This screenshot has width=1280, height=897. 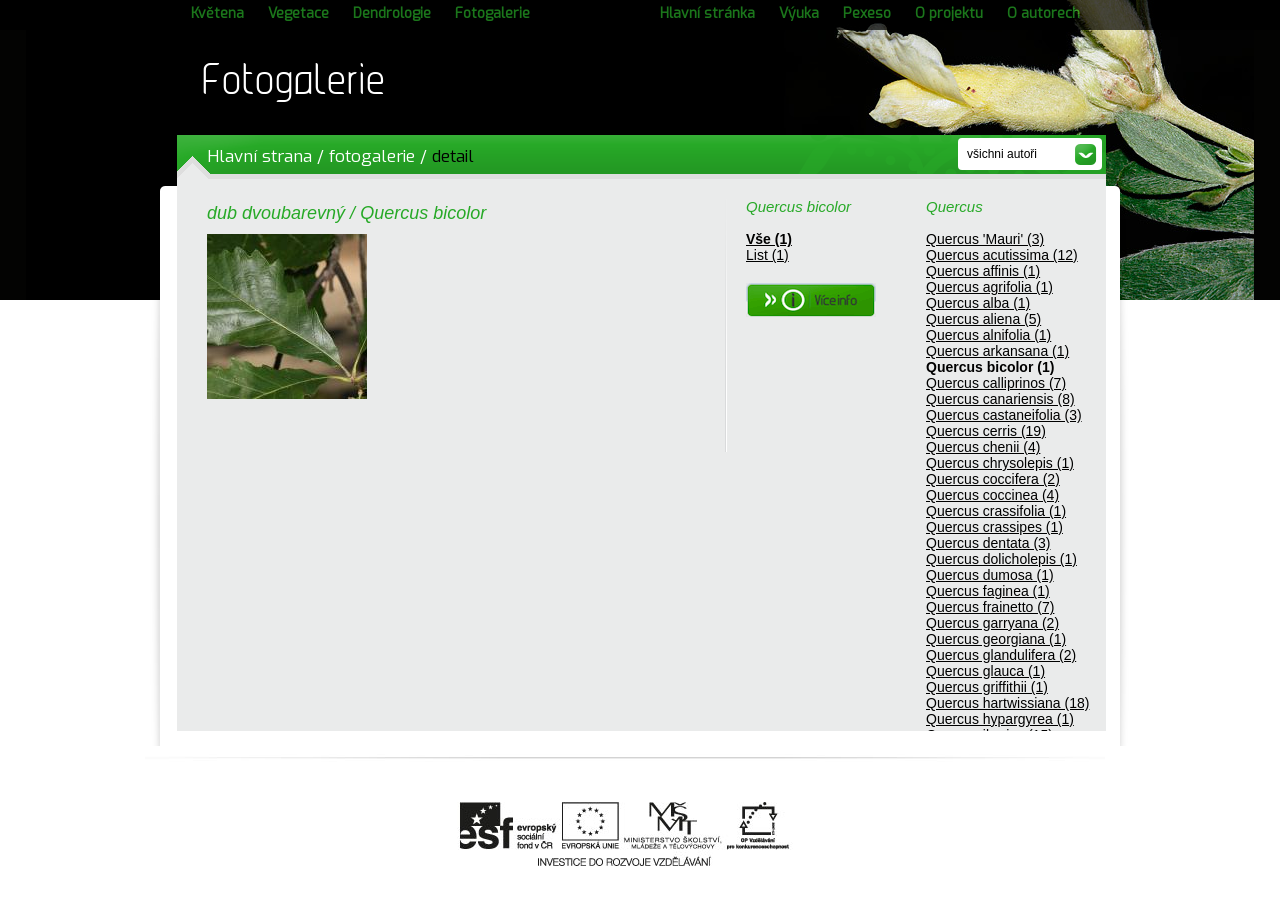 I want to click on Hlavní strana, so click(x=259, y=156).